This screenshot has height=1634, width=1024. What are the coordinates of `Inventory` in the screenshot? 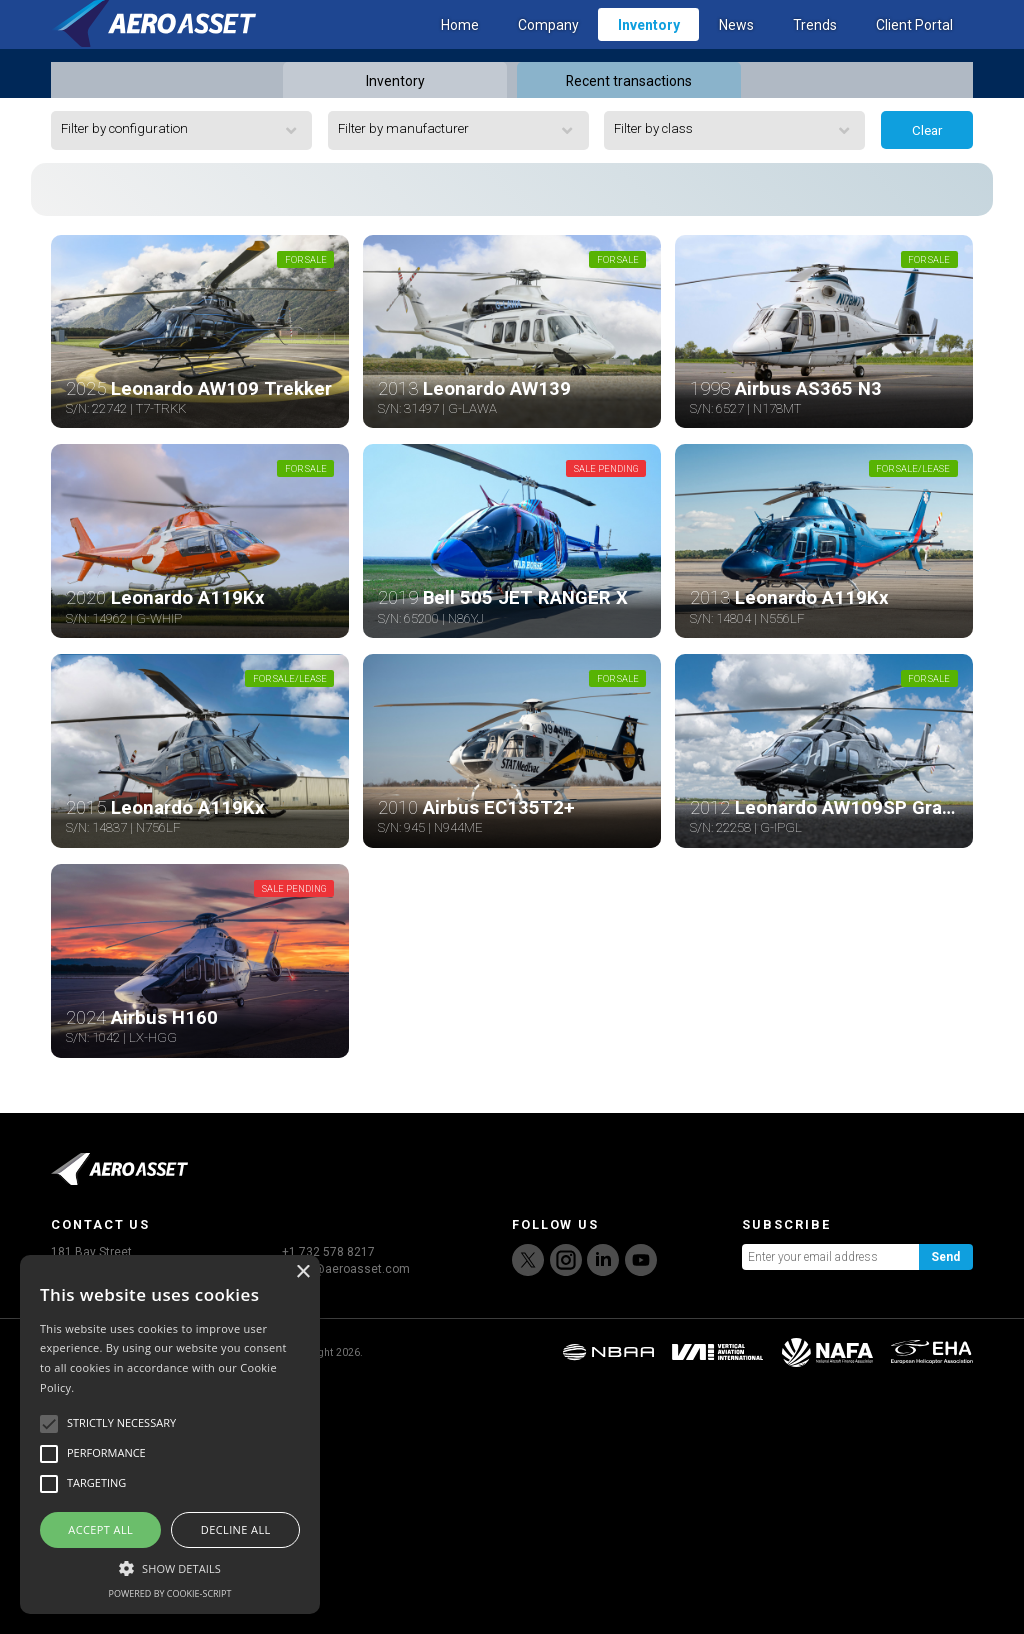 It's located at (649, 51).